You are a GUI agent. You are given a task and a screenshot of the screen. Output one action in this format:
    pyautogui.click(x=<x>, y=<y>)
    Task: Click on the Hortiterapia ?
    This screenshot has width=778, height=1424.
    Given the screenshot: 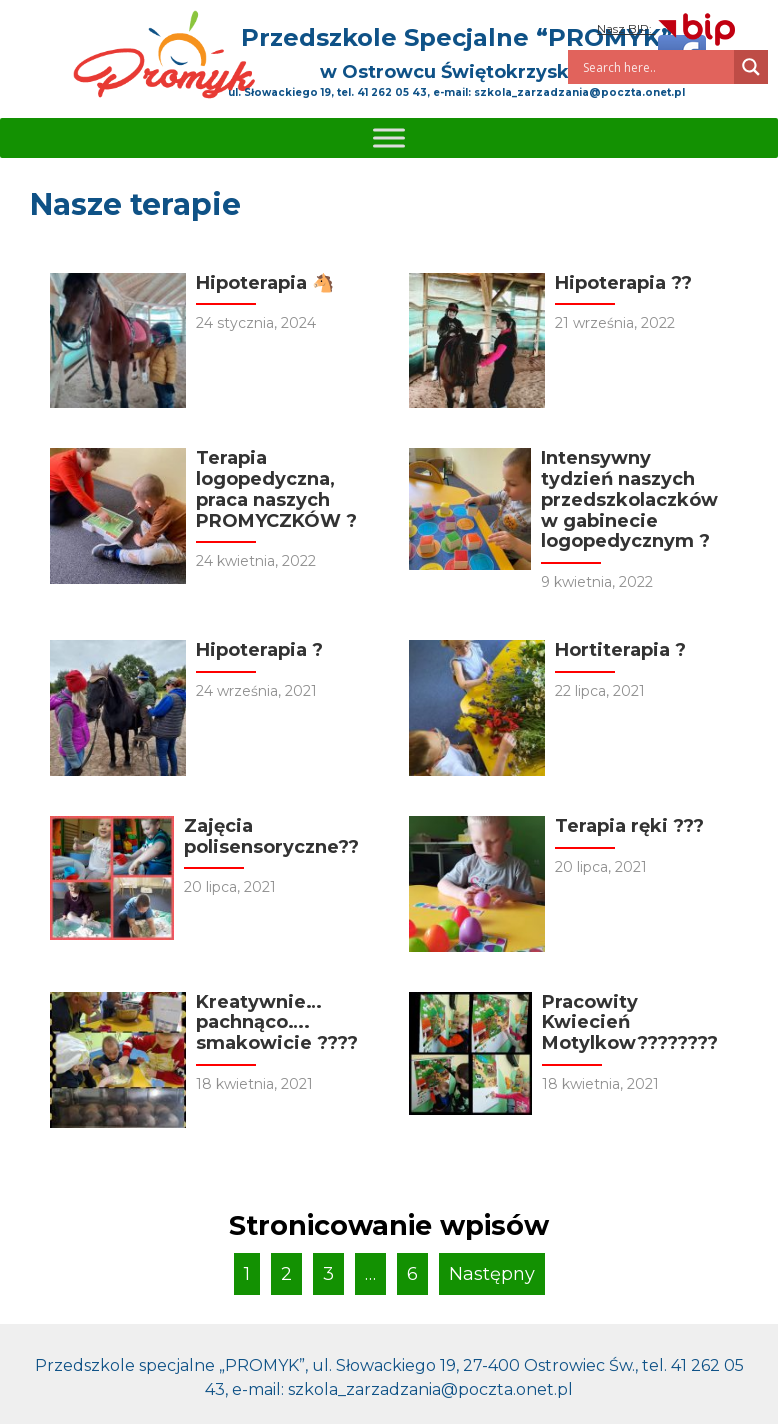 What is the action you would take?
    pyautogui.click(x=620, y=650)
    